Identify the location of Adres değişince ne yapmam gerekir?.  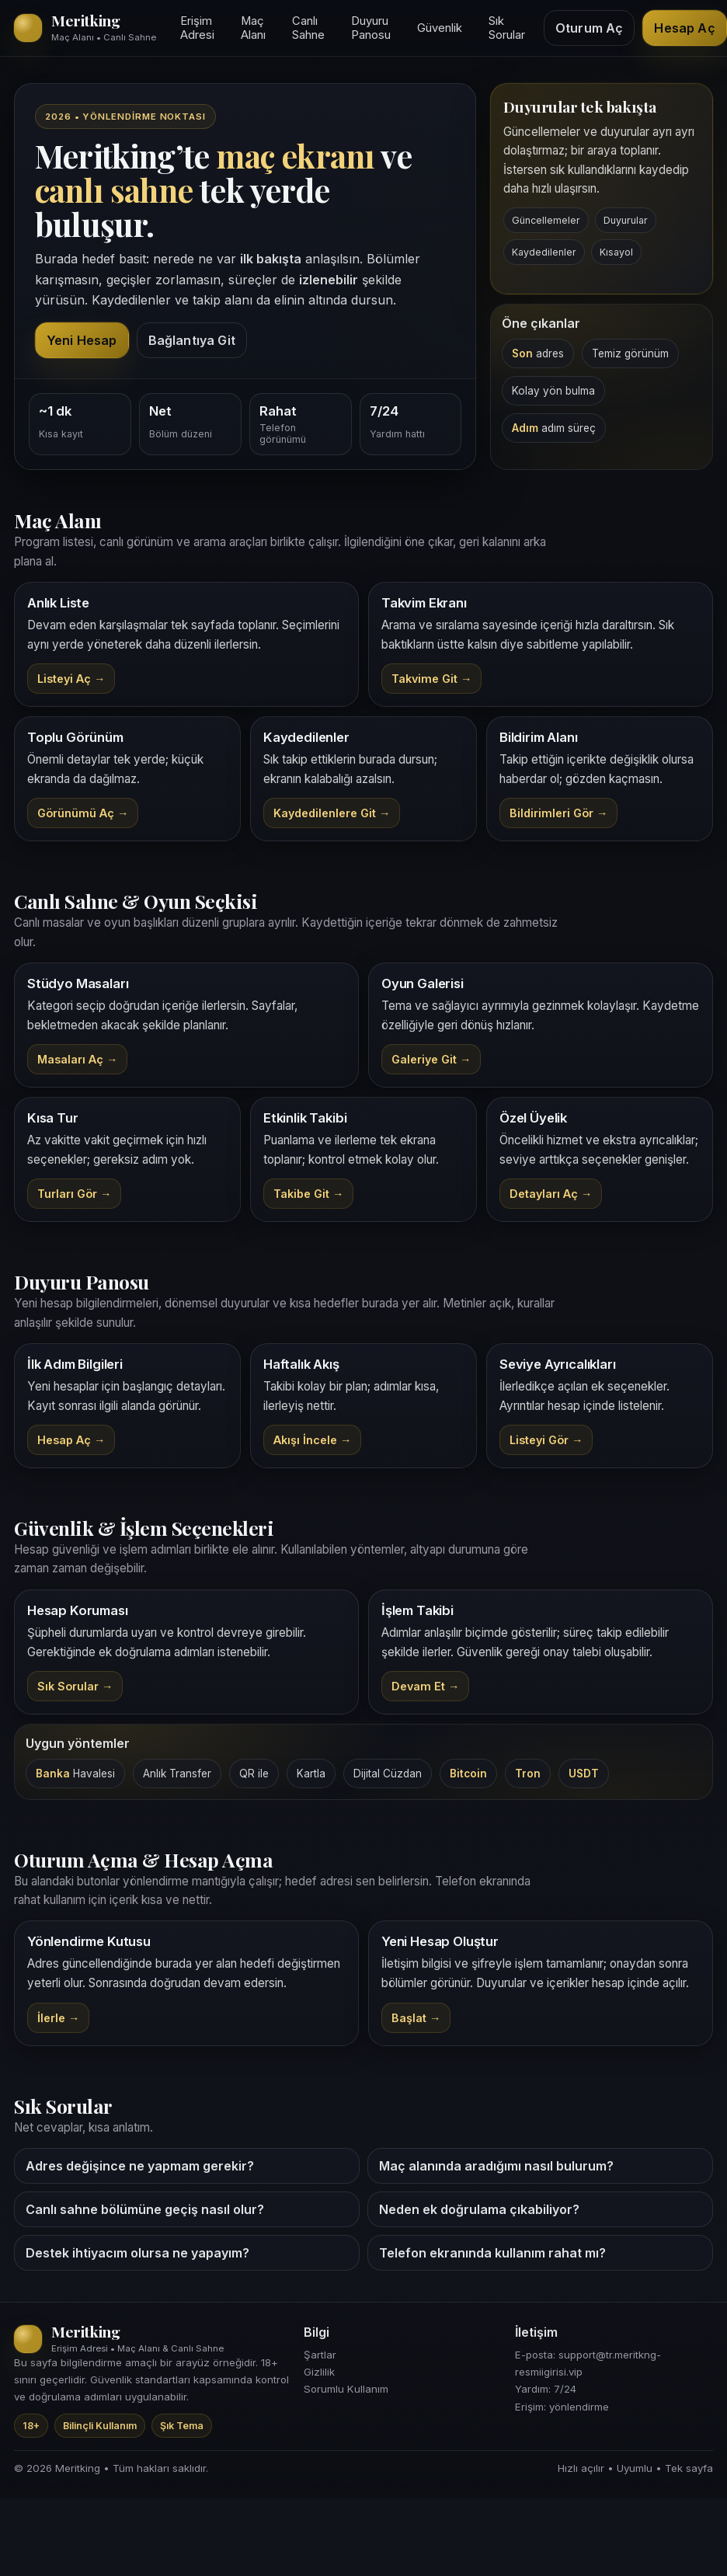
(140, 2166).